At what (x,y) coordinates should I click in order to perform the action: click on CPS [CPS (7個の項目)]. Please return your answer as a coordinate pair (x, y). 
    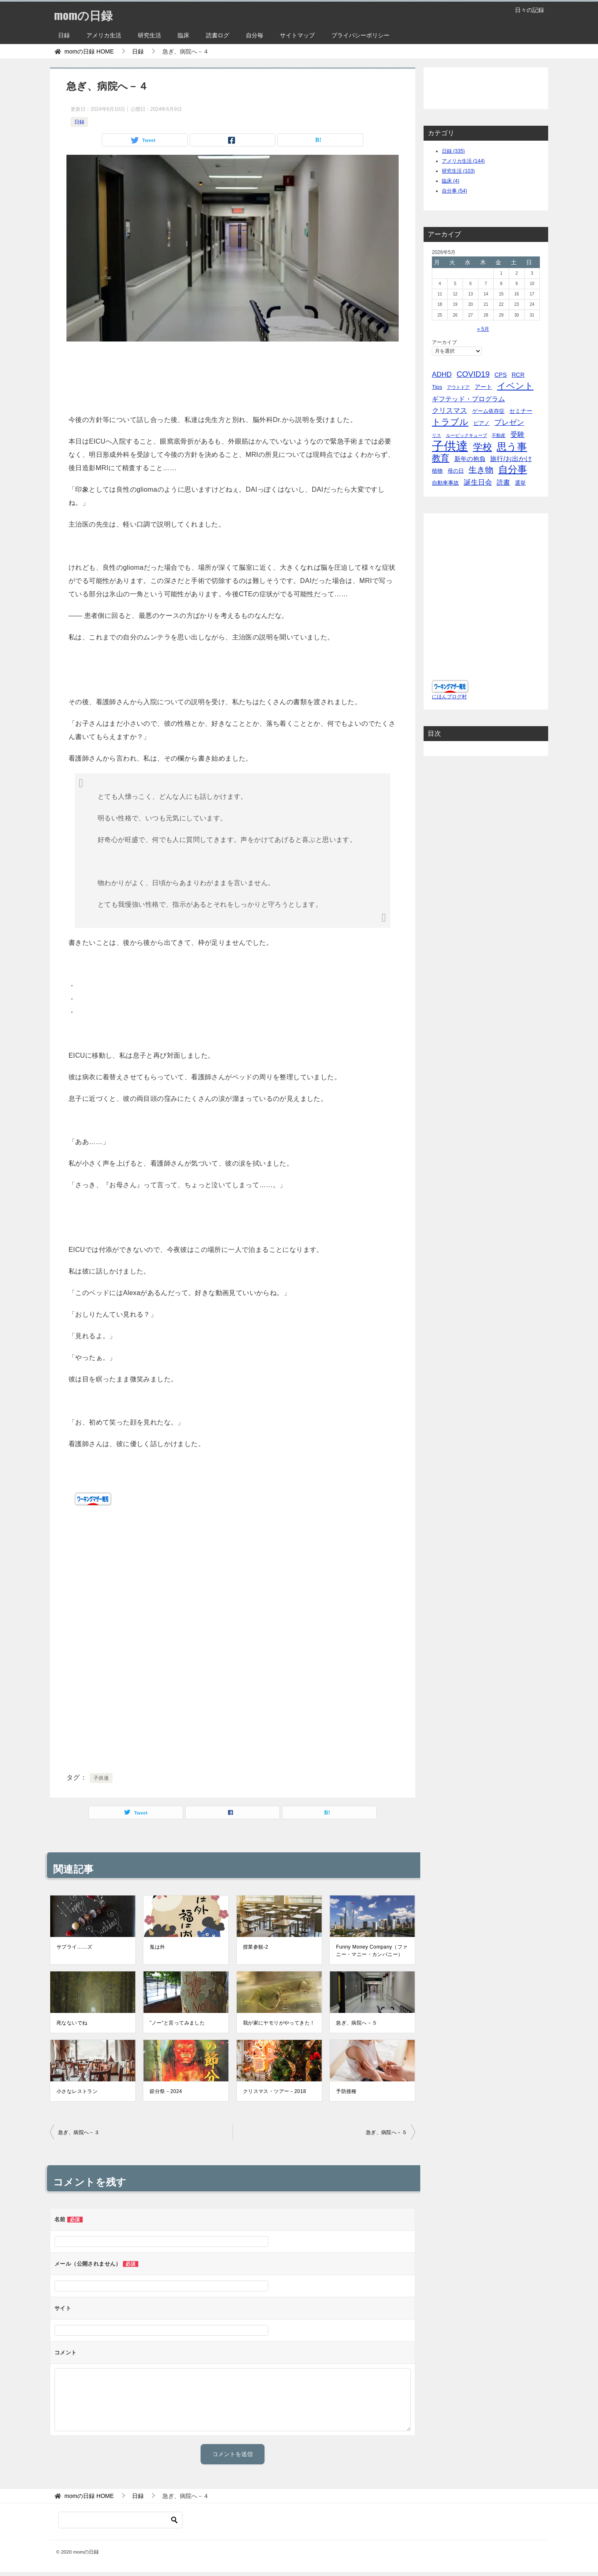
    Looking at the image, I should click on (501, 374).